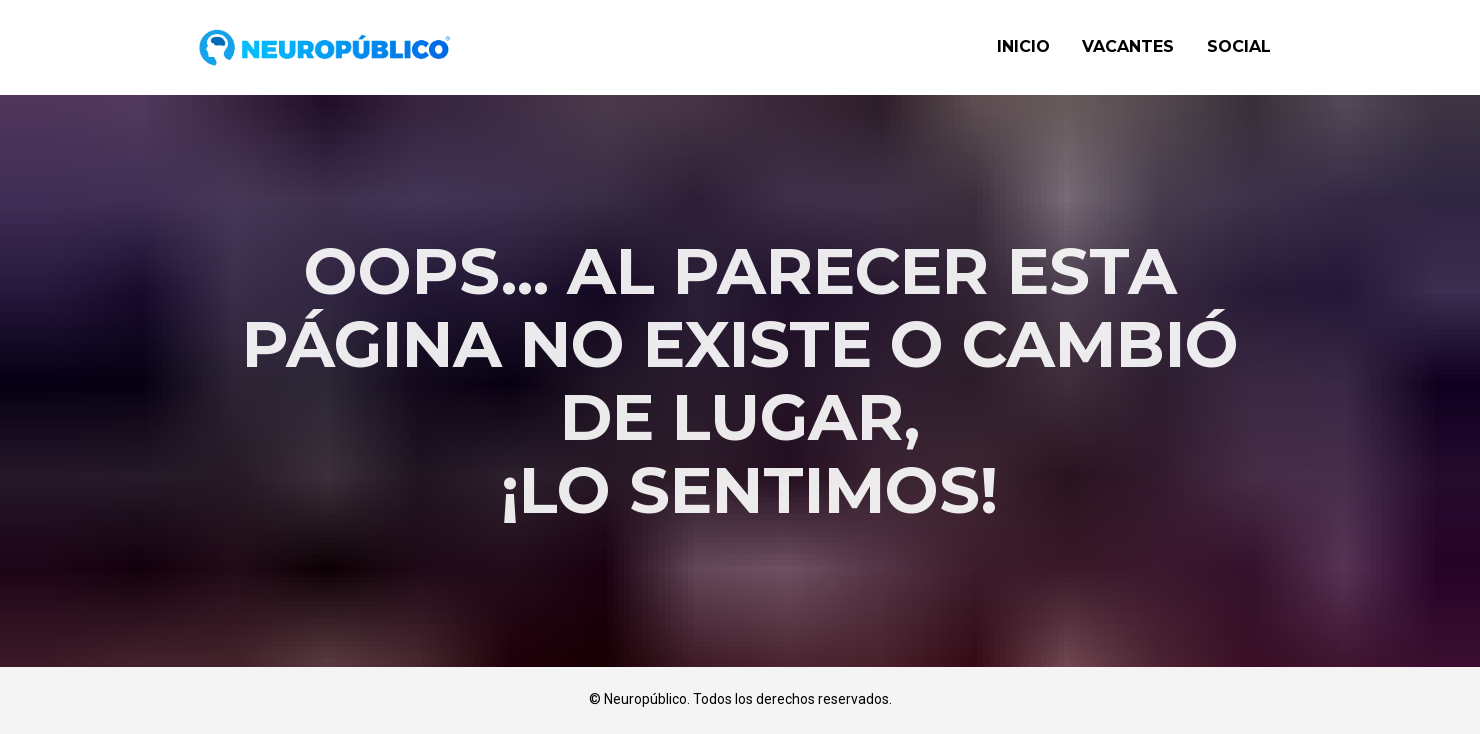 The width and height of the screenshot is (1480, 734). Describe the element at coordinates (1023, 46) in the screenshot. I see `INICIO` at that location.